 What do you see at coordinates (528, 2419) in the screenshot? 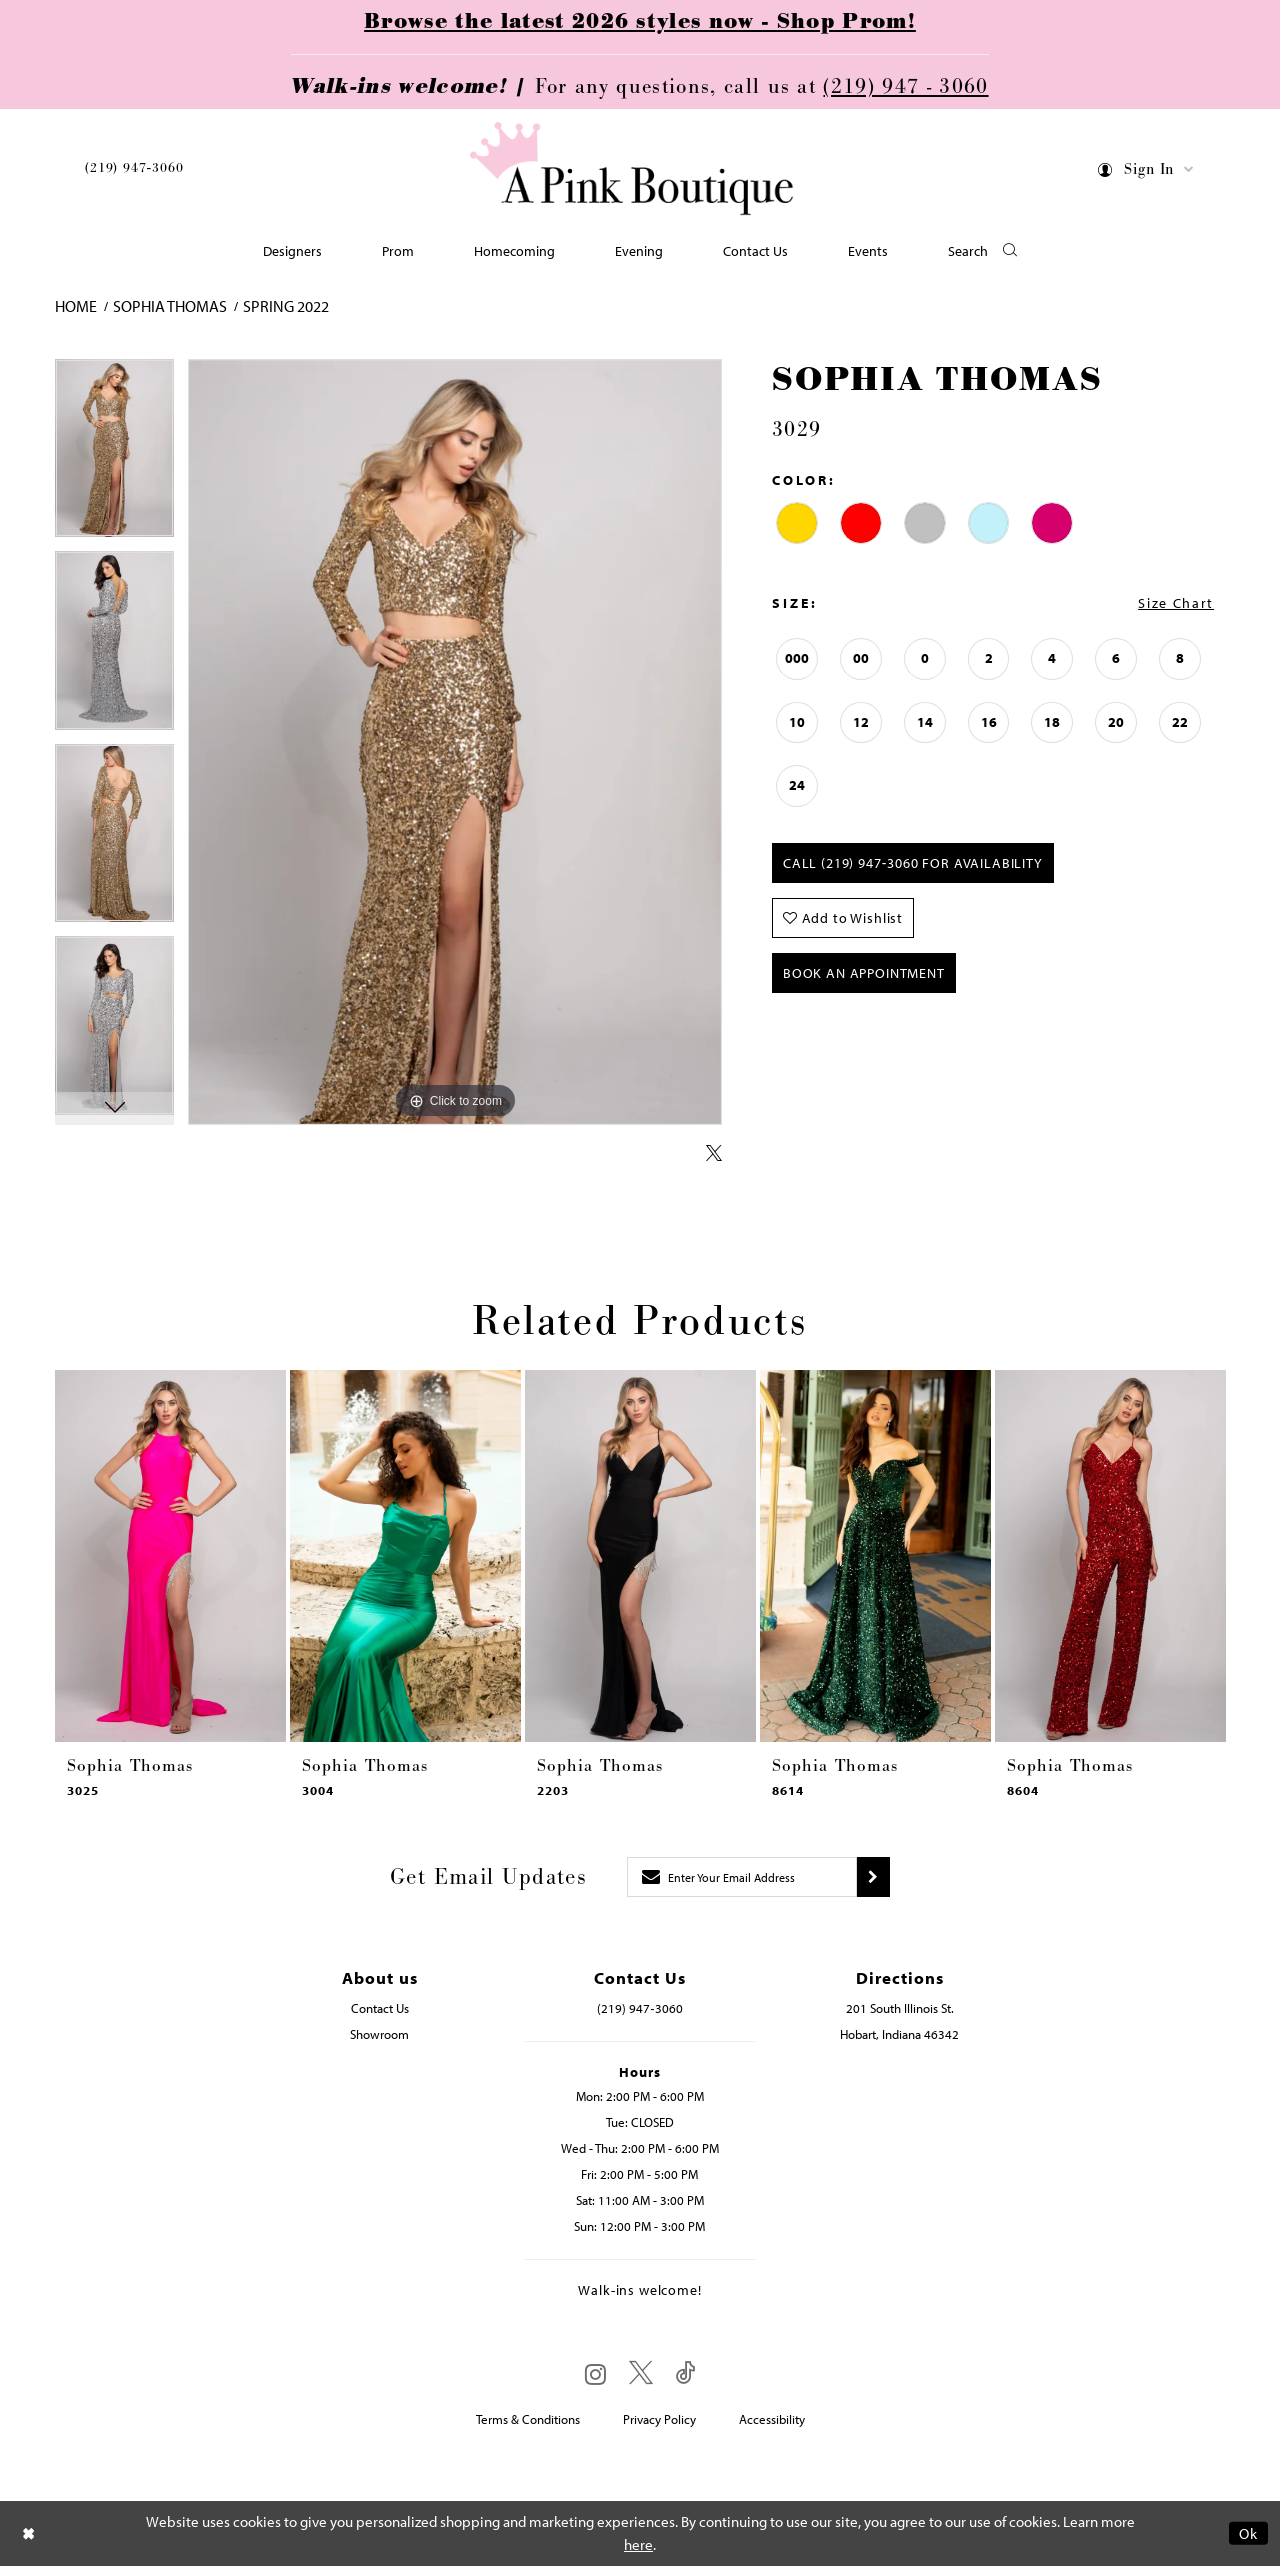
I see `Terms & Conditions` at bounding box center [528, 2419].